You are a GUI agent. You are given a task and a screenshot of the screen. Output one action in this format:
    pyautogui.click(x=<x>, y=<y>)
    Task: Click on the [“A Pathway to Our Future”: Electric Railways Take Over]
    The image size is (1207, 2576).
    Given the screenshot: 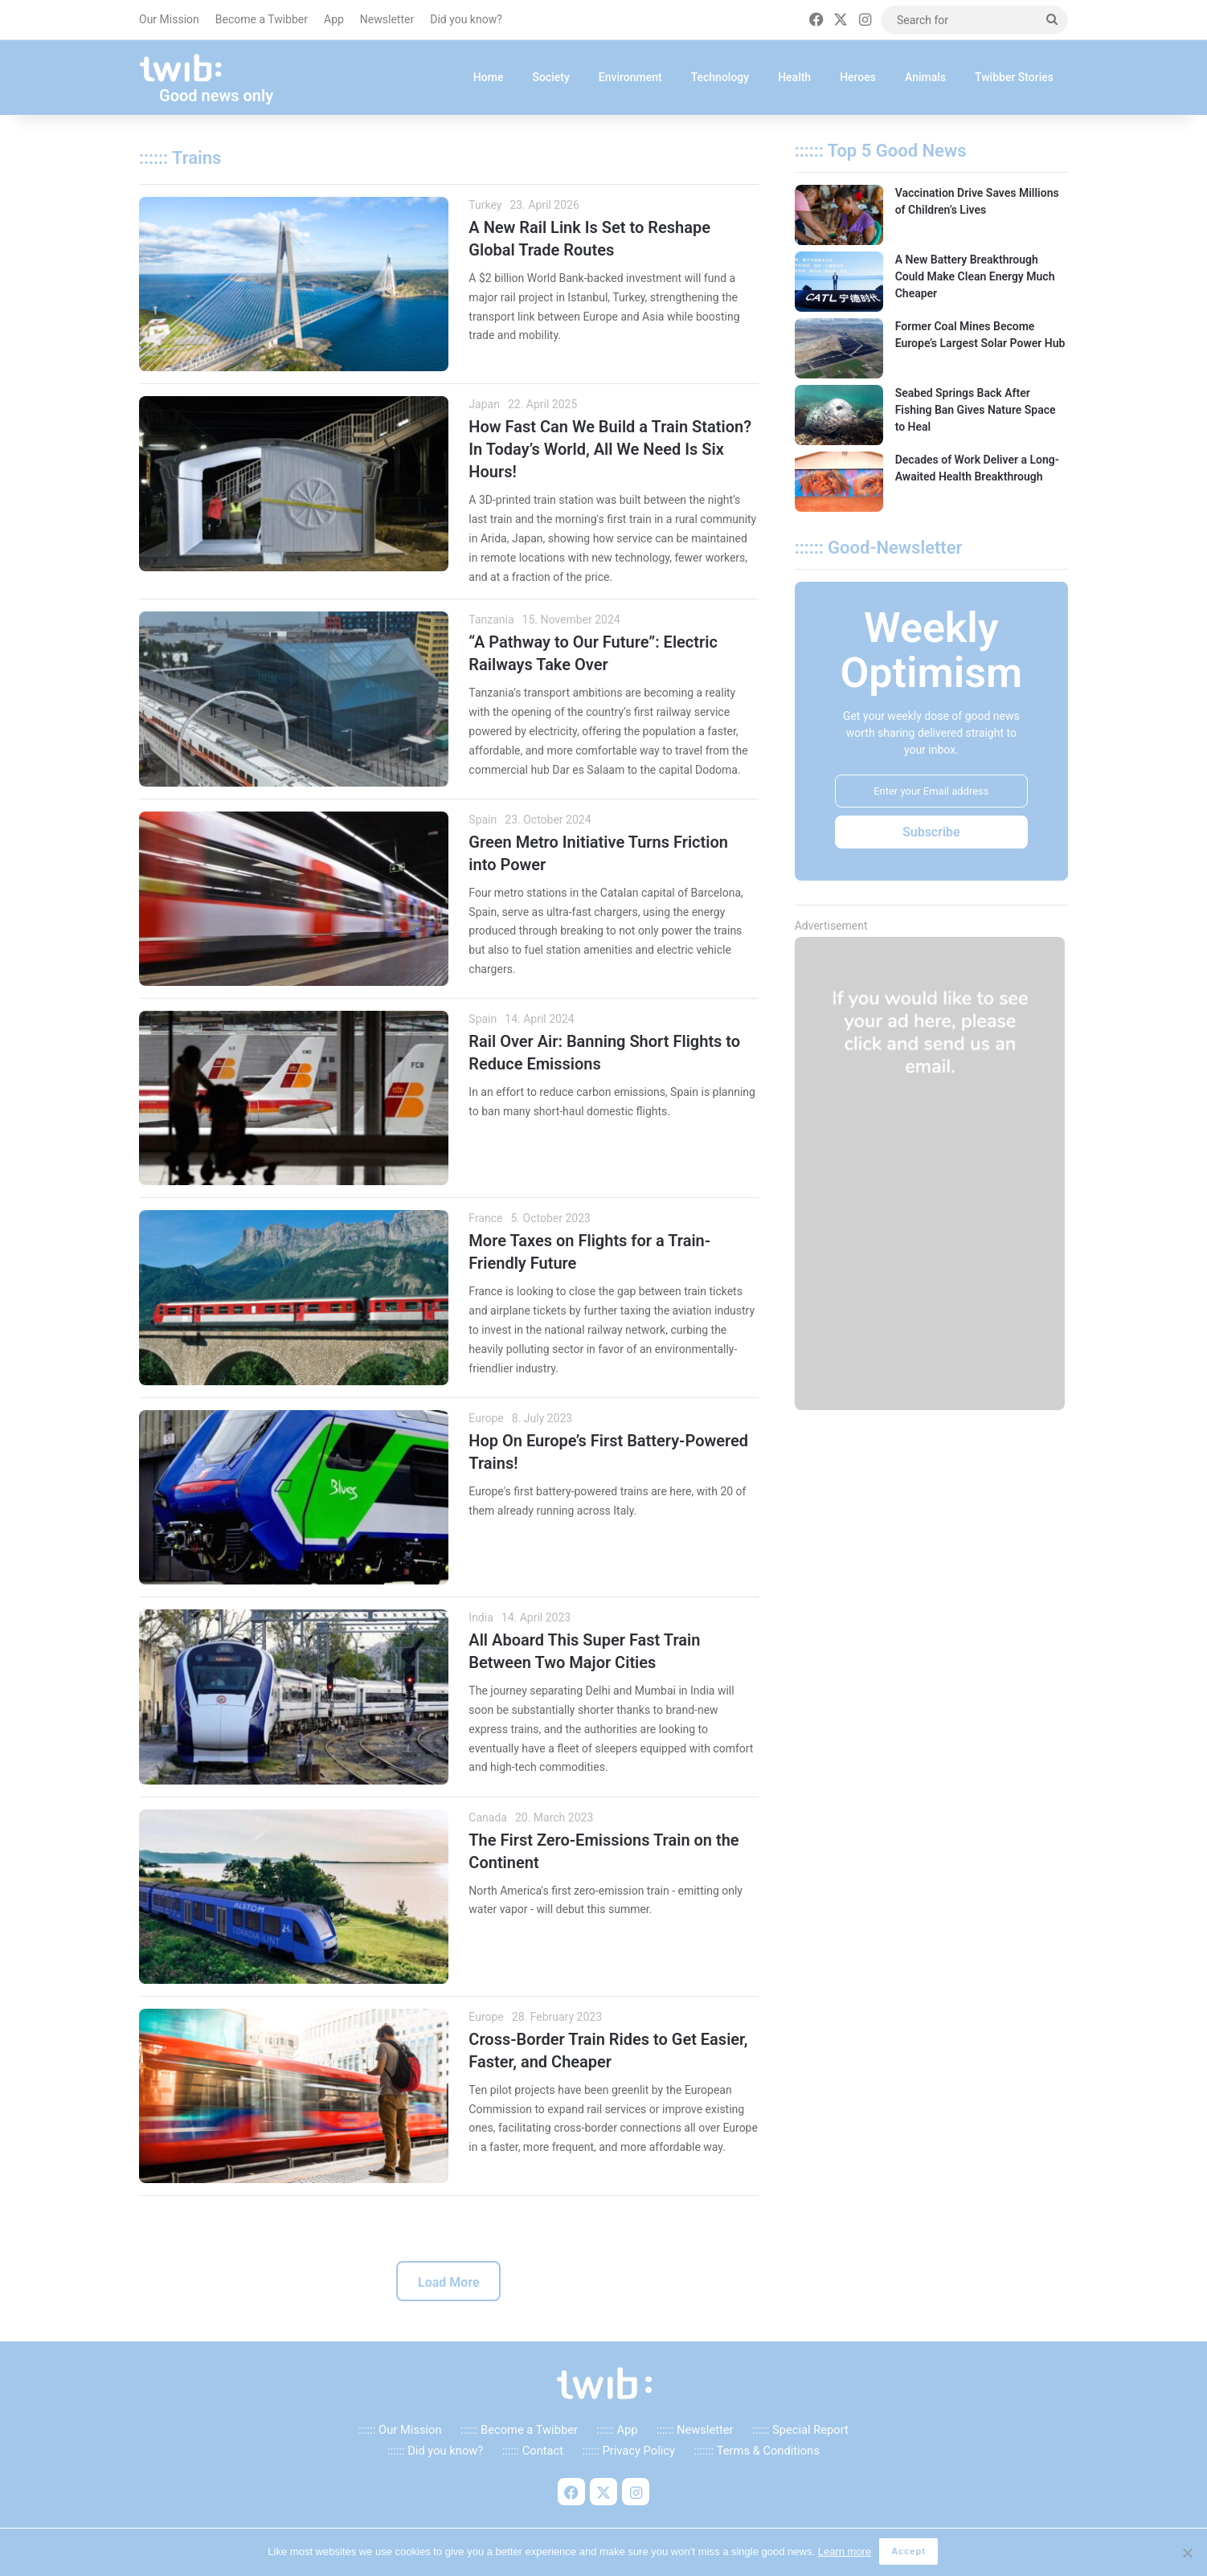 What is the action you would take?
    pyautogui.click(x=293, y=698)
    